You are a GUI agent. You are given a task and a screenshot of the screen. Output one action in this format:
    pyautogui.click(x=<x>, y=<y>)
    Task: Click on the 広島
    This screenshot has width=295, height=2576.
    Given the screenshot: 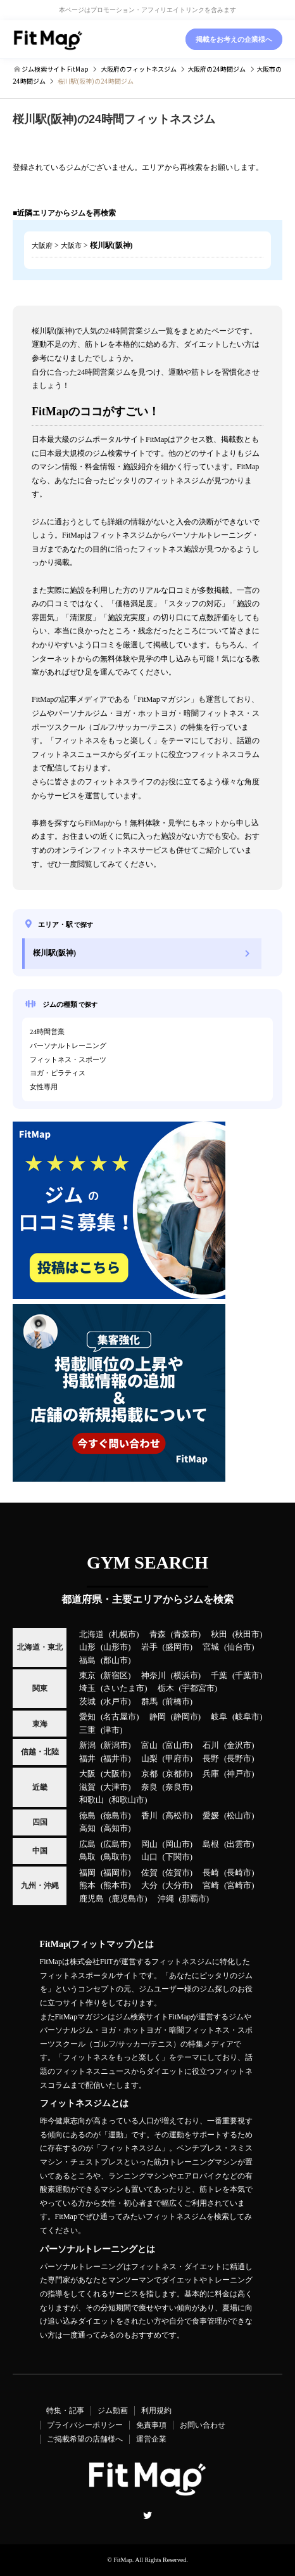 What is the action you would take?
    pyautogui.click(x=87, y=1844)
    